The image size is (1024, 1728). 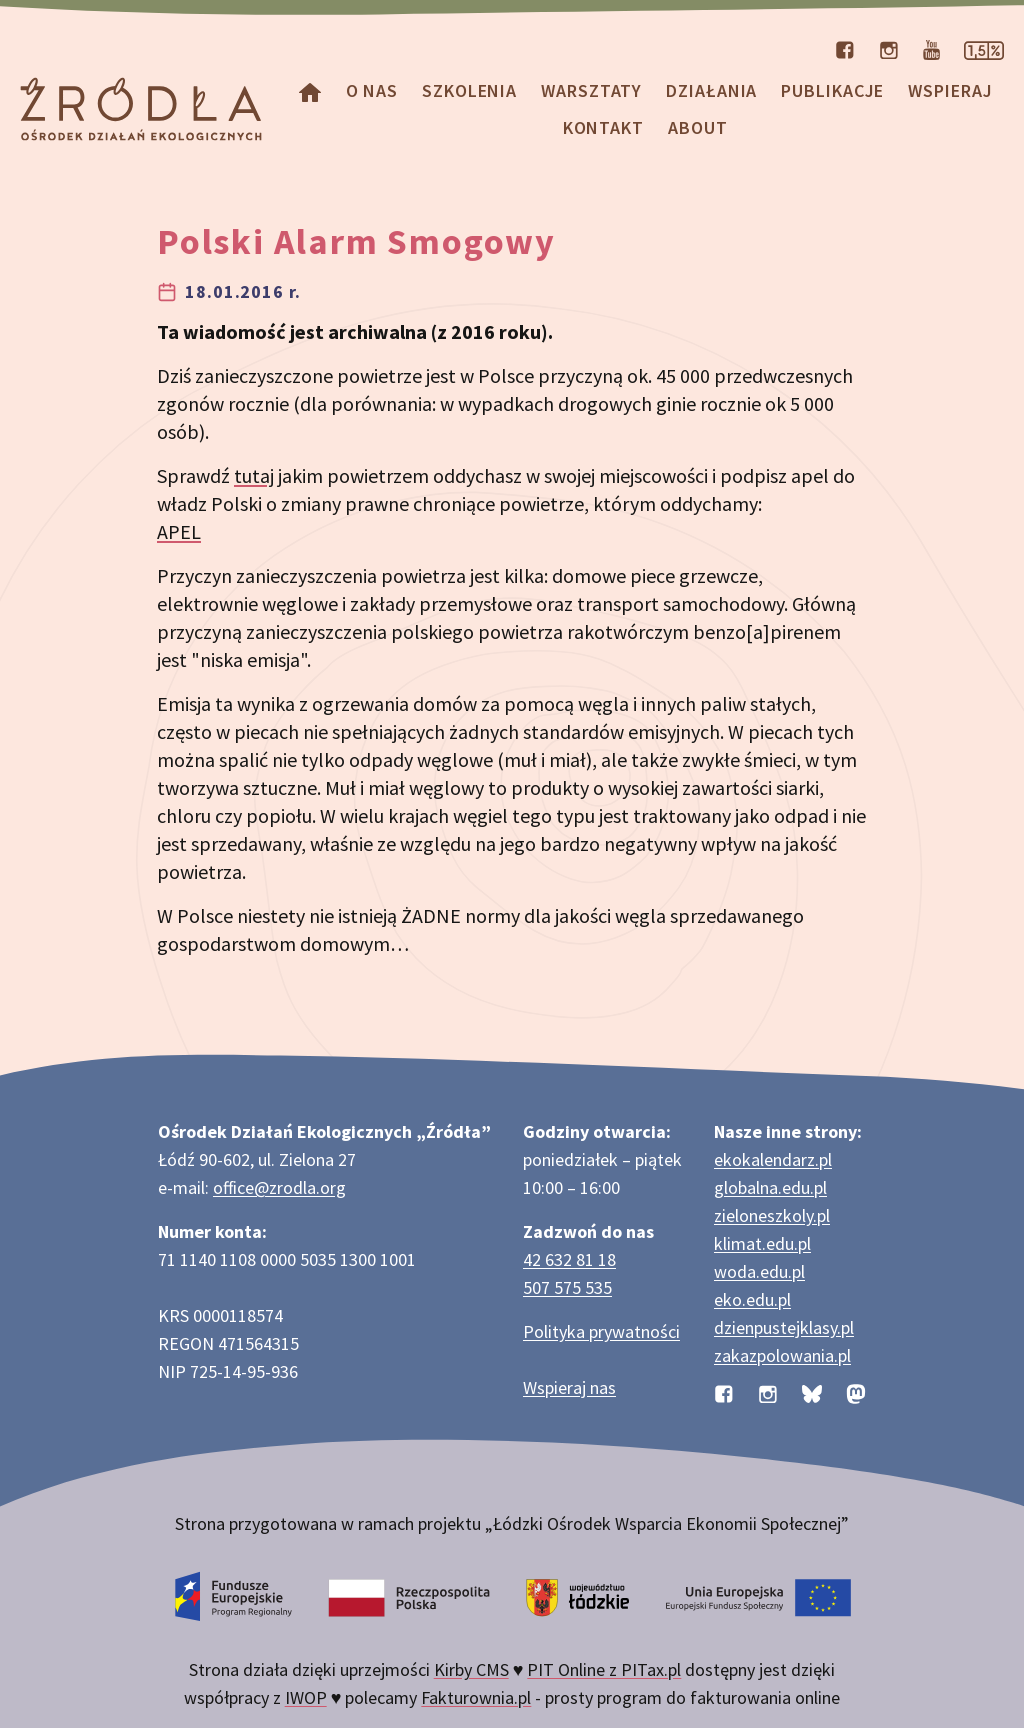 I want to click on ekokalendarz.pl [Strona ekokalendarz.pl z kalendarzem dni i świąt ekologicznych], so click(x=773, y=1159).